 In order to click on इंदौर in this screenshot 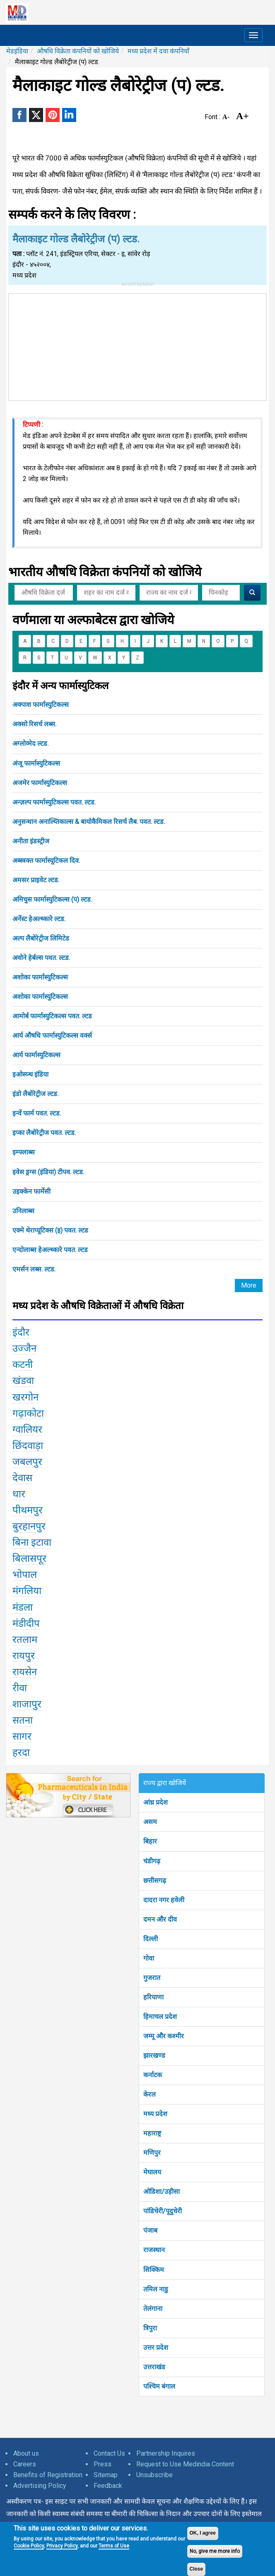, I will do `click(20, 1332)`.